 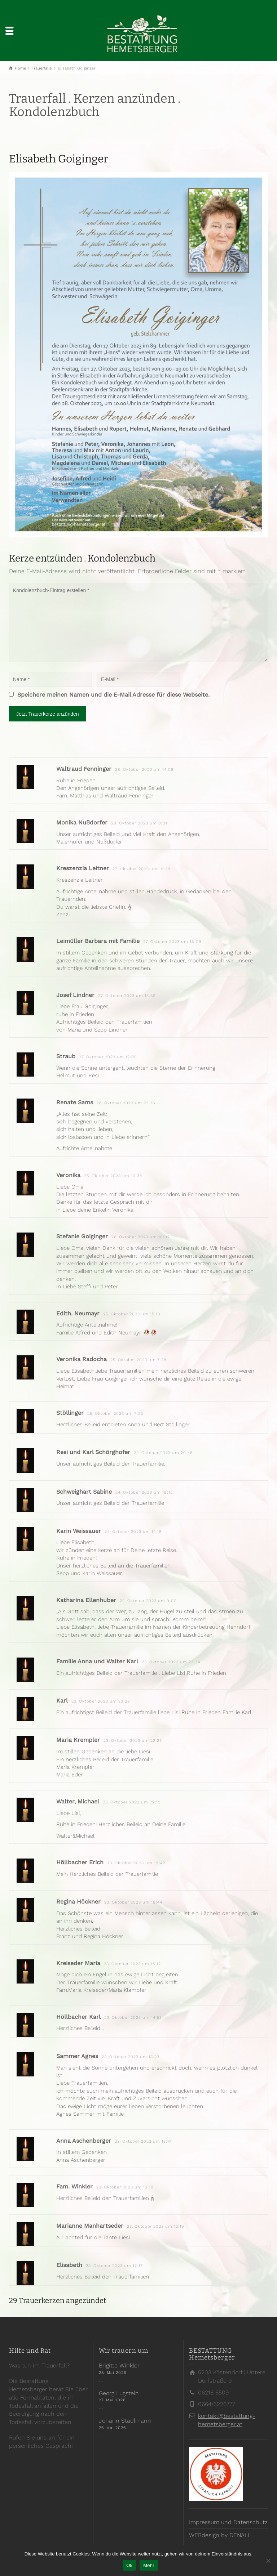 I want to click on Speichere meinen Namen und die E-Mail Adresse für diese Webseite., so click(x=113, y=694).